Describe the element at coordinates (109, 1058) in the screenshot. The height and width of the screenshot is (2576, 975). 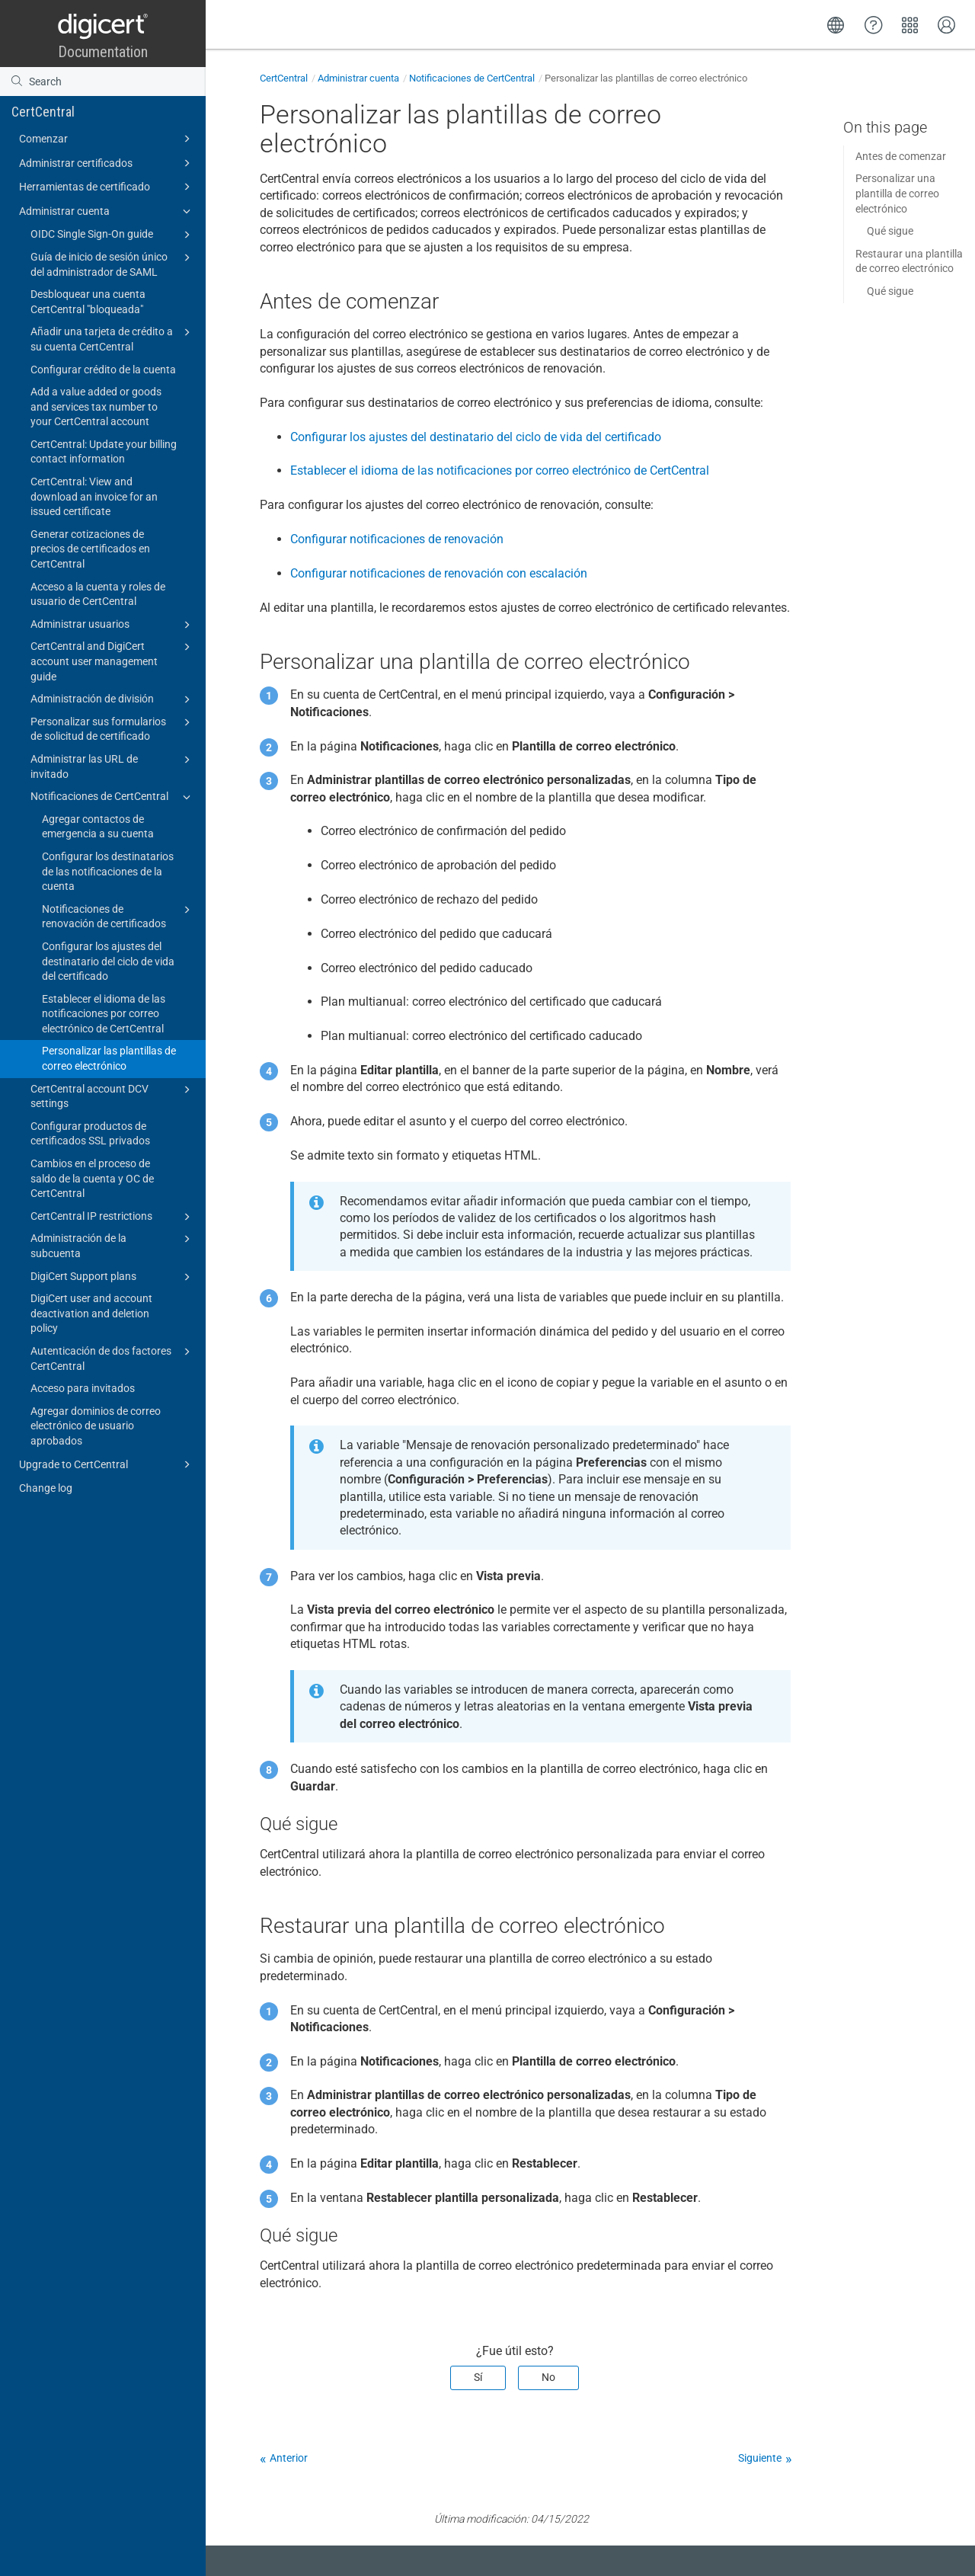
I see `Personalizar las plantillas de correo electrónico` at that location.